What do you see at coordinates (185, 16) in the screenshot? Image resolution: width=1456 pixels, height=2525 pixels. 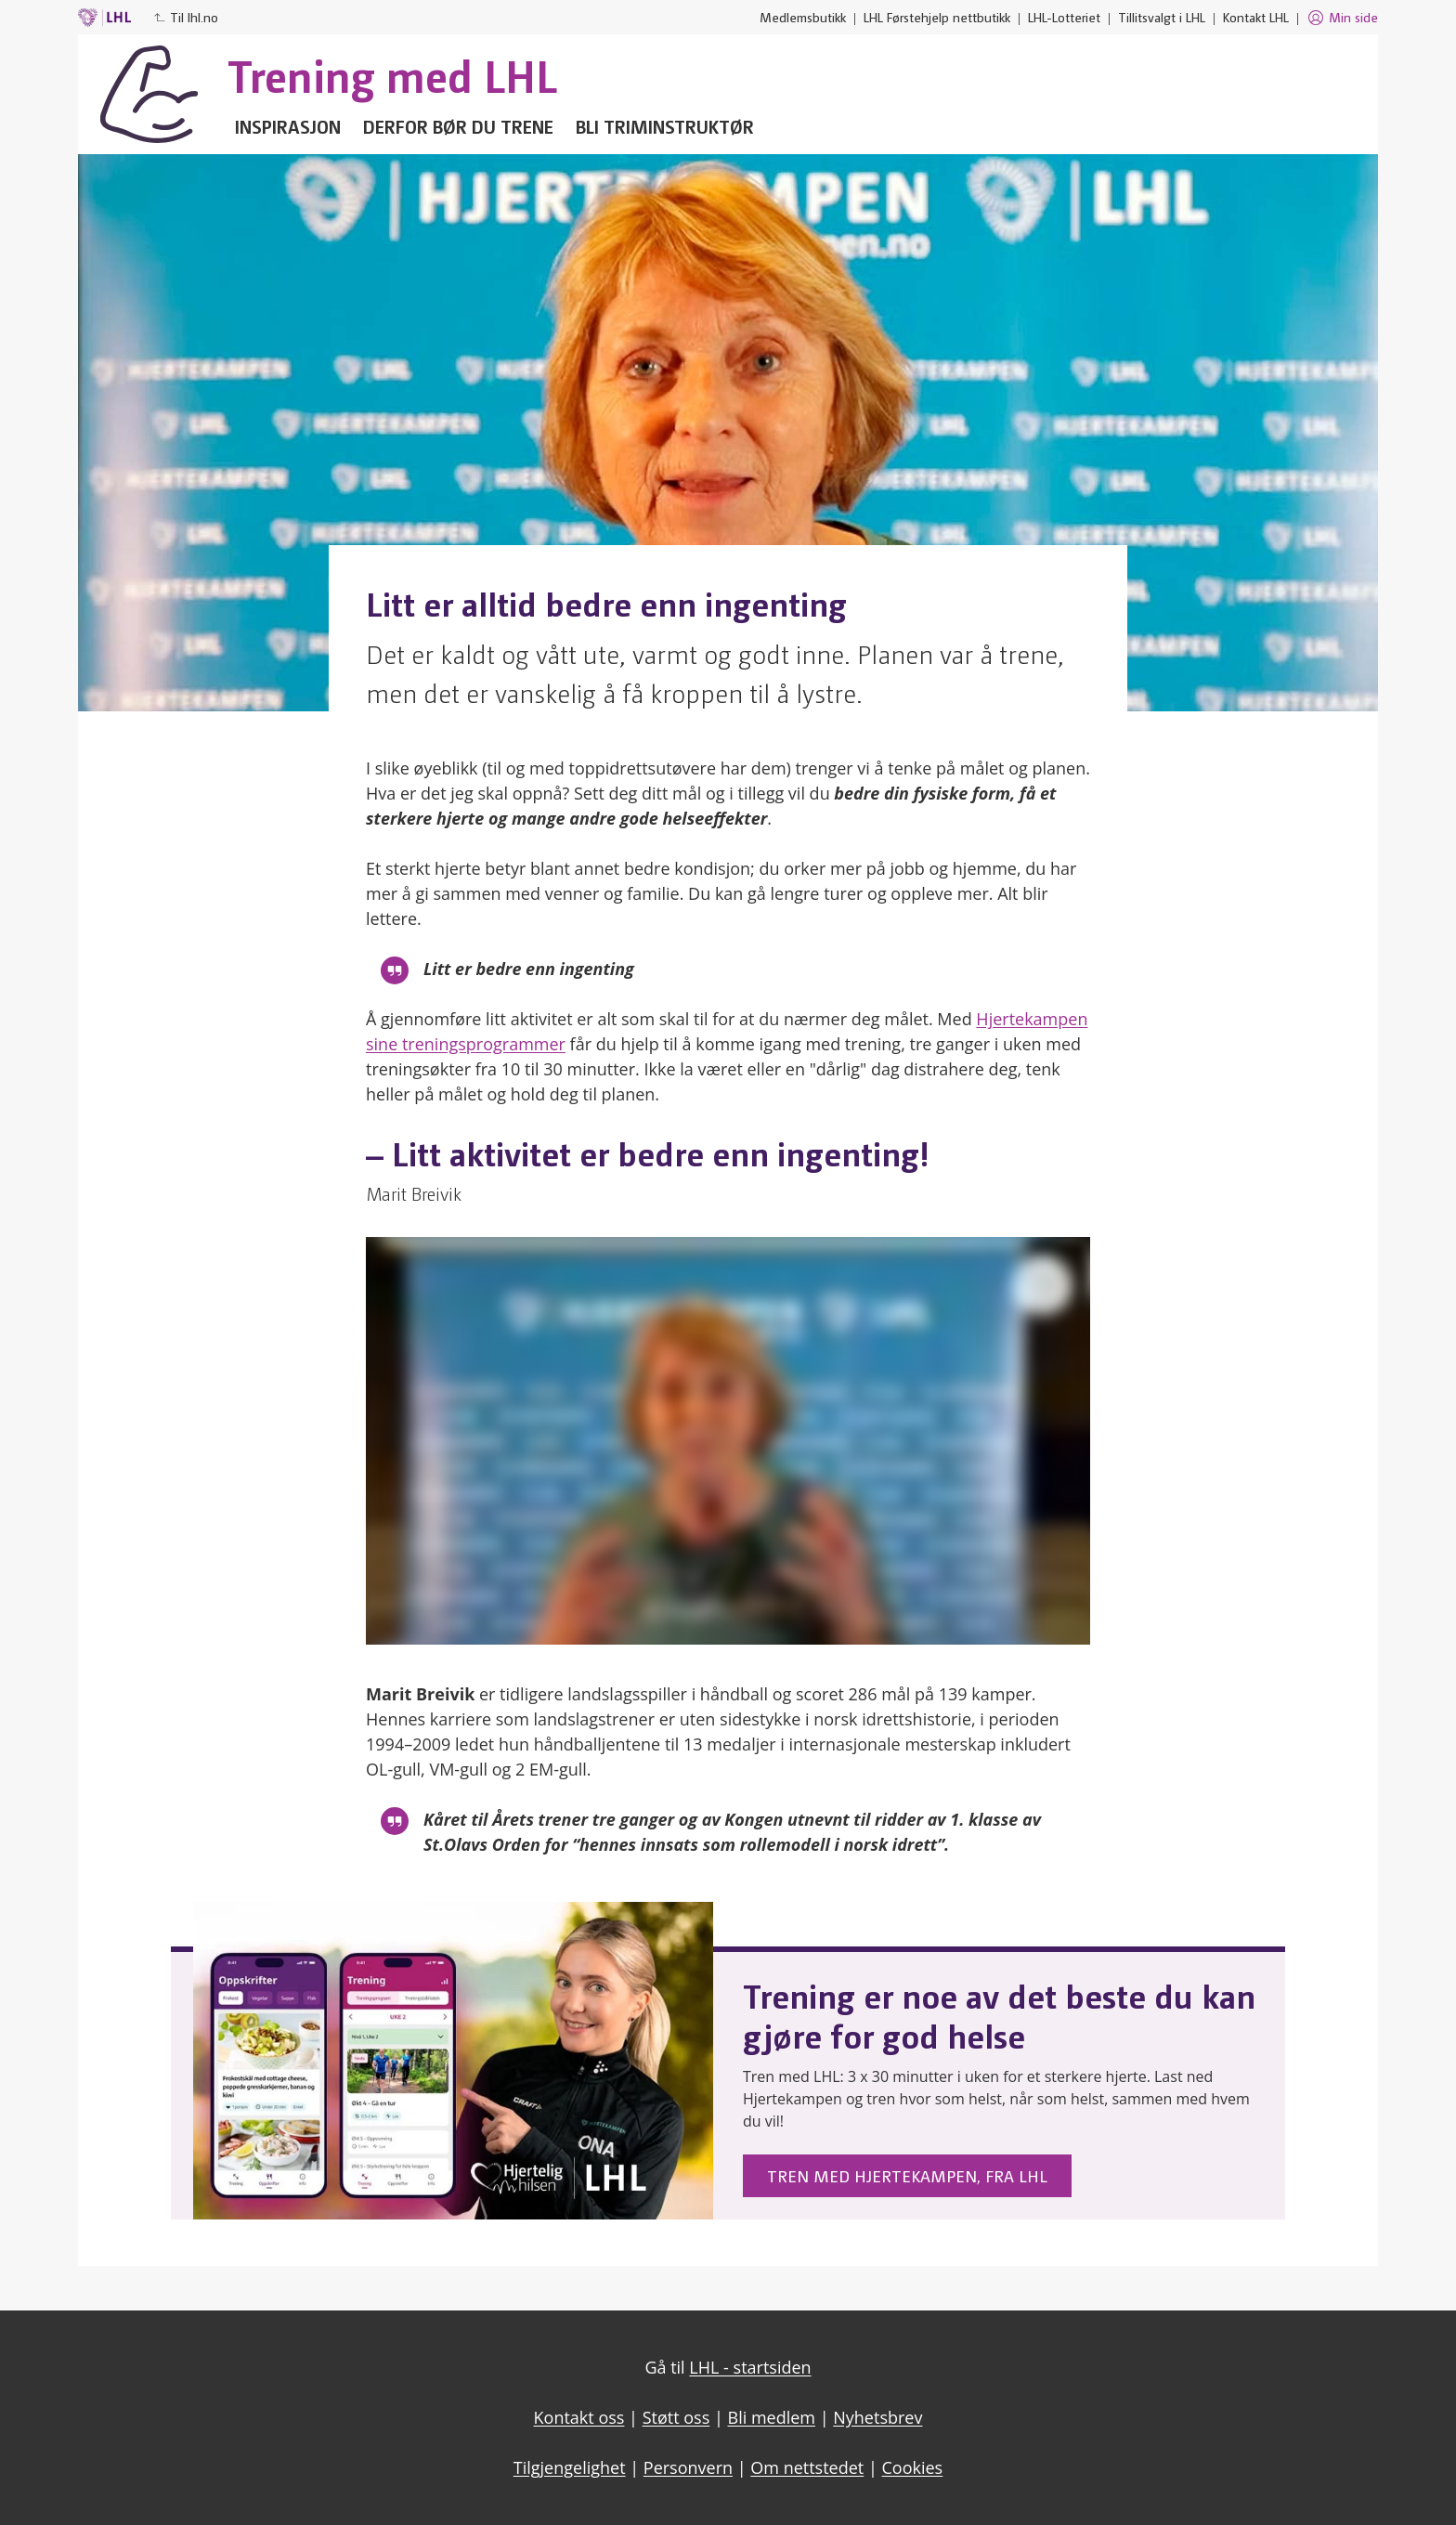 I see `Til lhl.no` at bounding box center [185, 16].